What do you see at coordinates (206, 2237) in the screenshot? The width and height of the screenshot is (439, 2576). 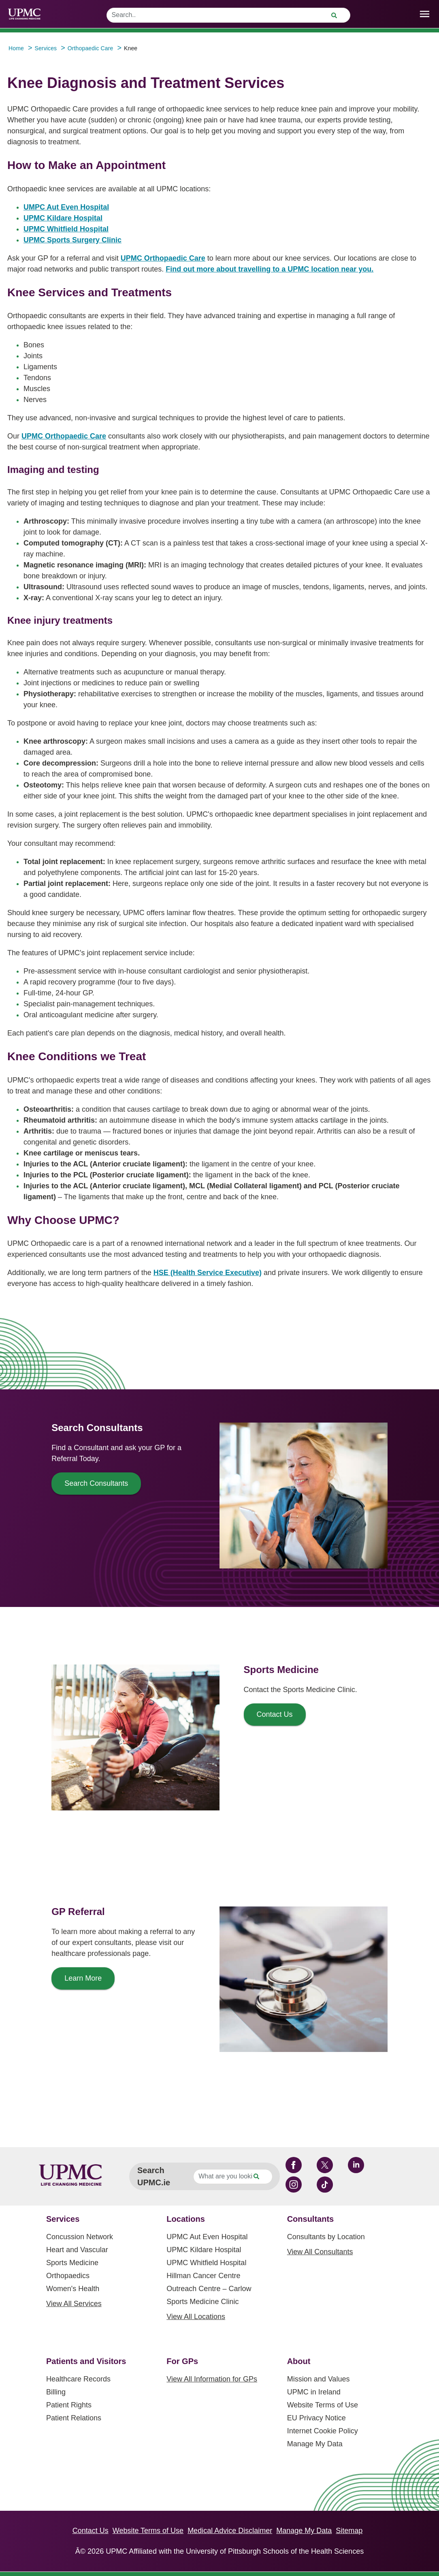 I see `UPMC Aut Even Hospital` at bounding box center [206, 2237].